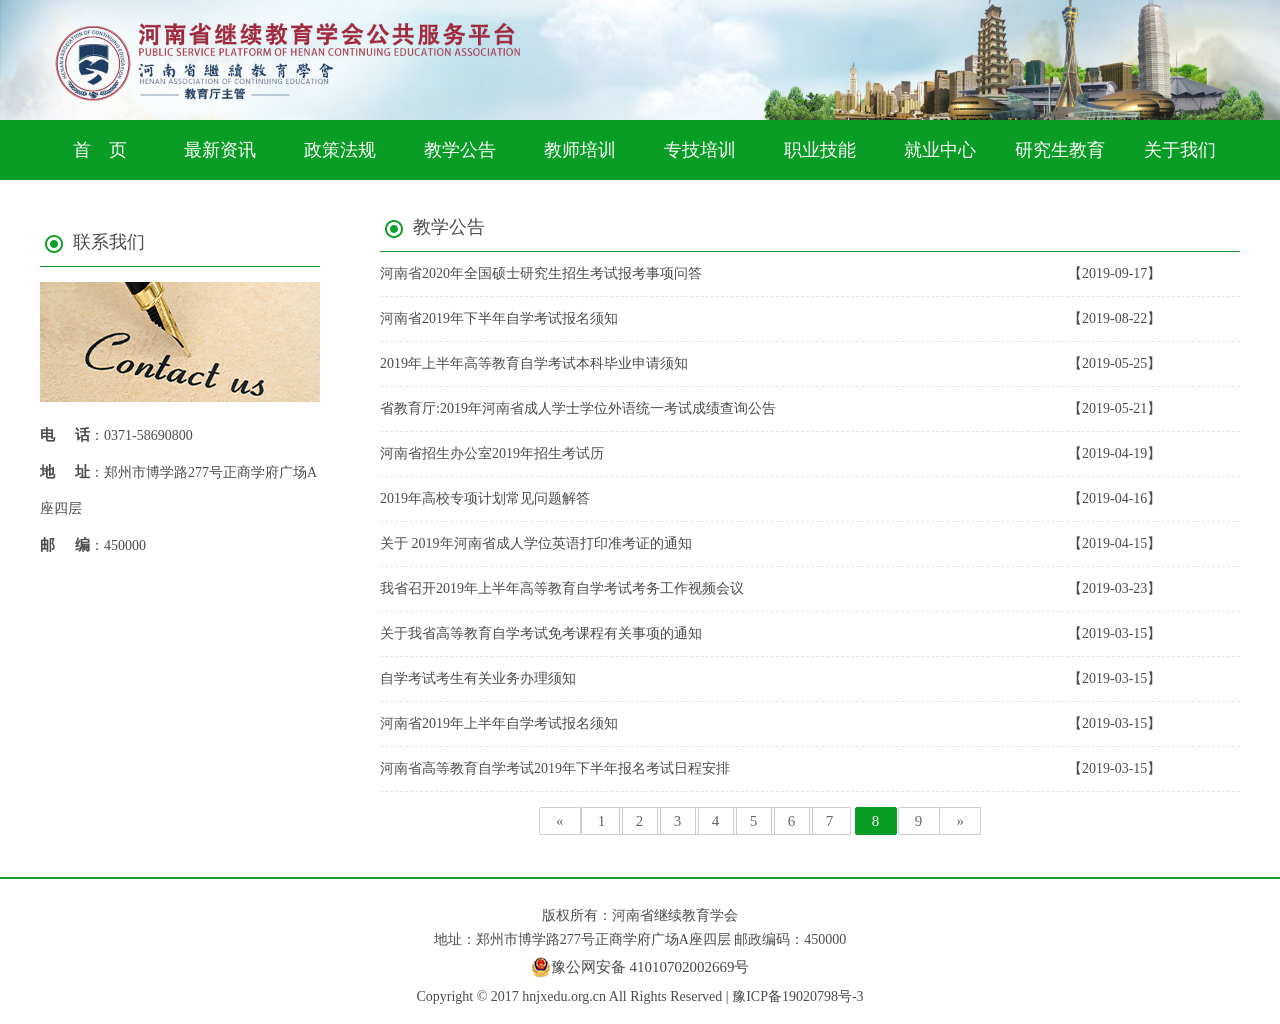 This screenshot has width=1280, height=1024. I want to click on 专技培训, so click(700, 150).